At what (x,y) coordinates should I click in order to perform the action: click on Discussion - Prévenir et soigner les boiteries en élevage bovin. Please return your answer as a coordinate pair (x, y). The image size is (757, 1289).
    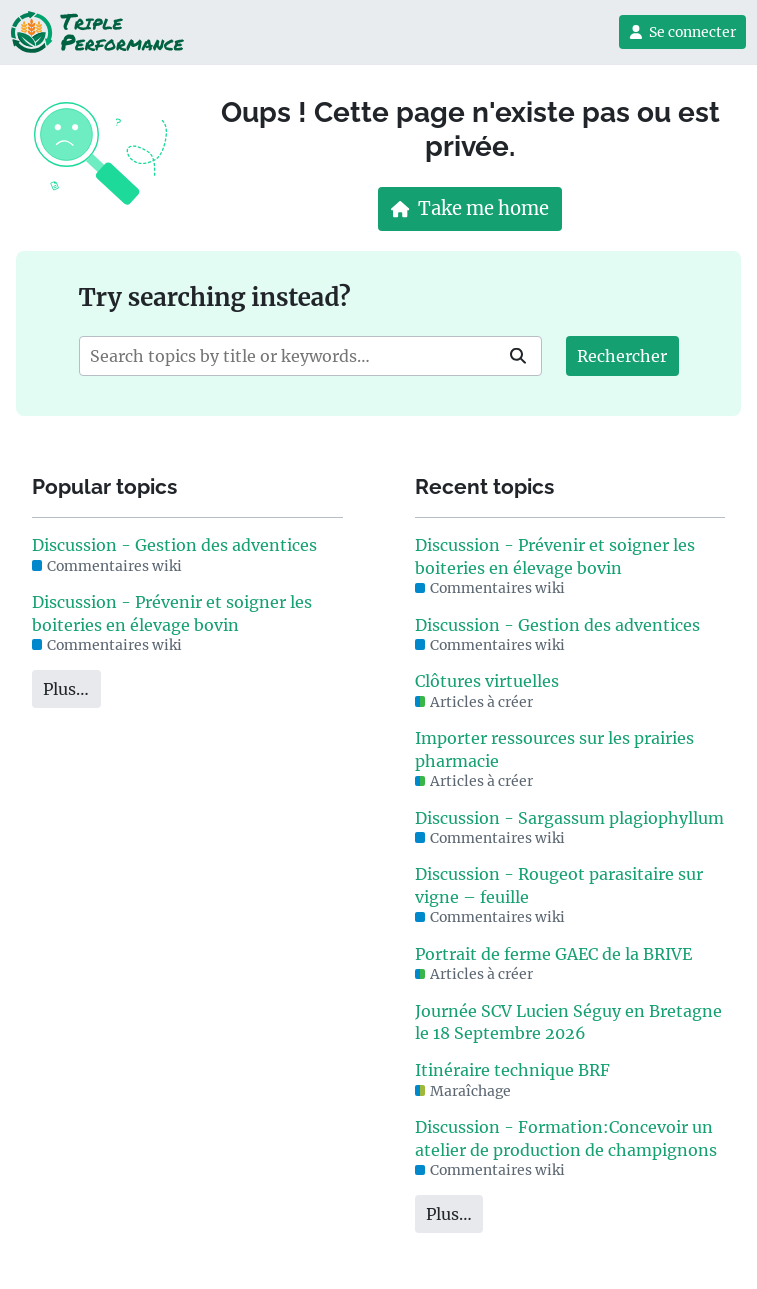
    Looking at the image, I should click on (172, 613).